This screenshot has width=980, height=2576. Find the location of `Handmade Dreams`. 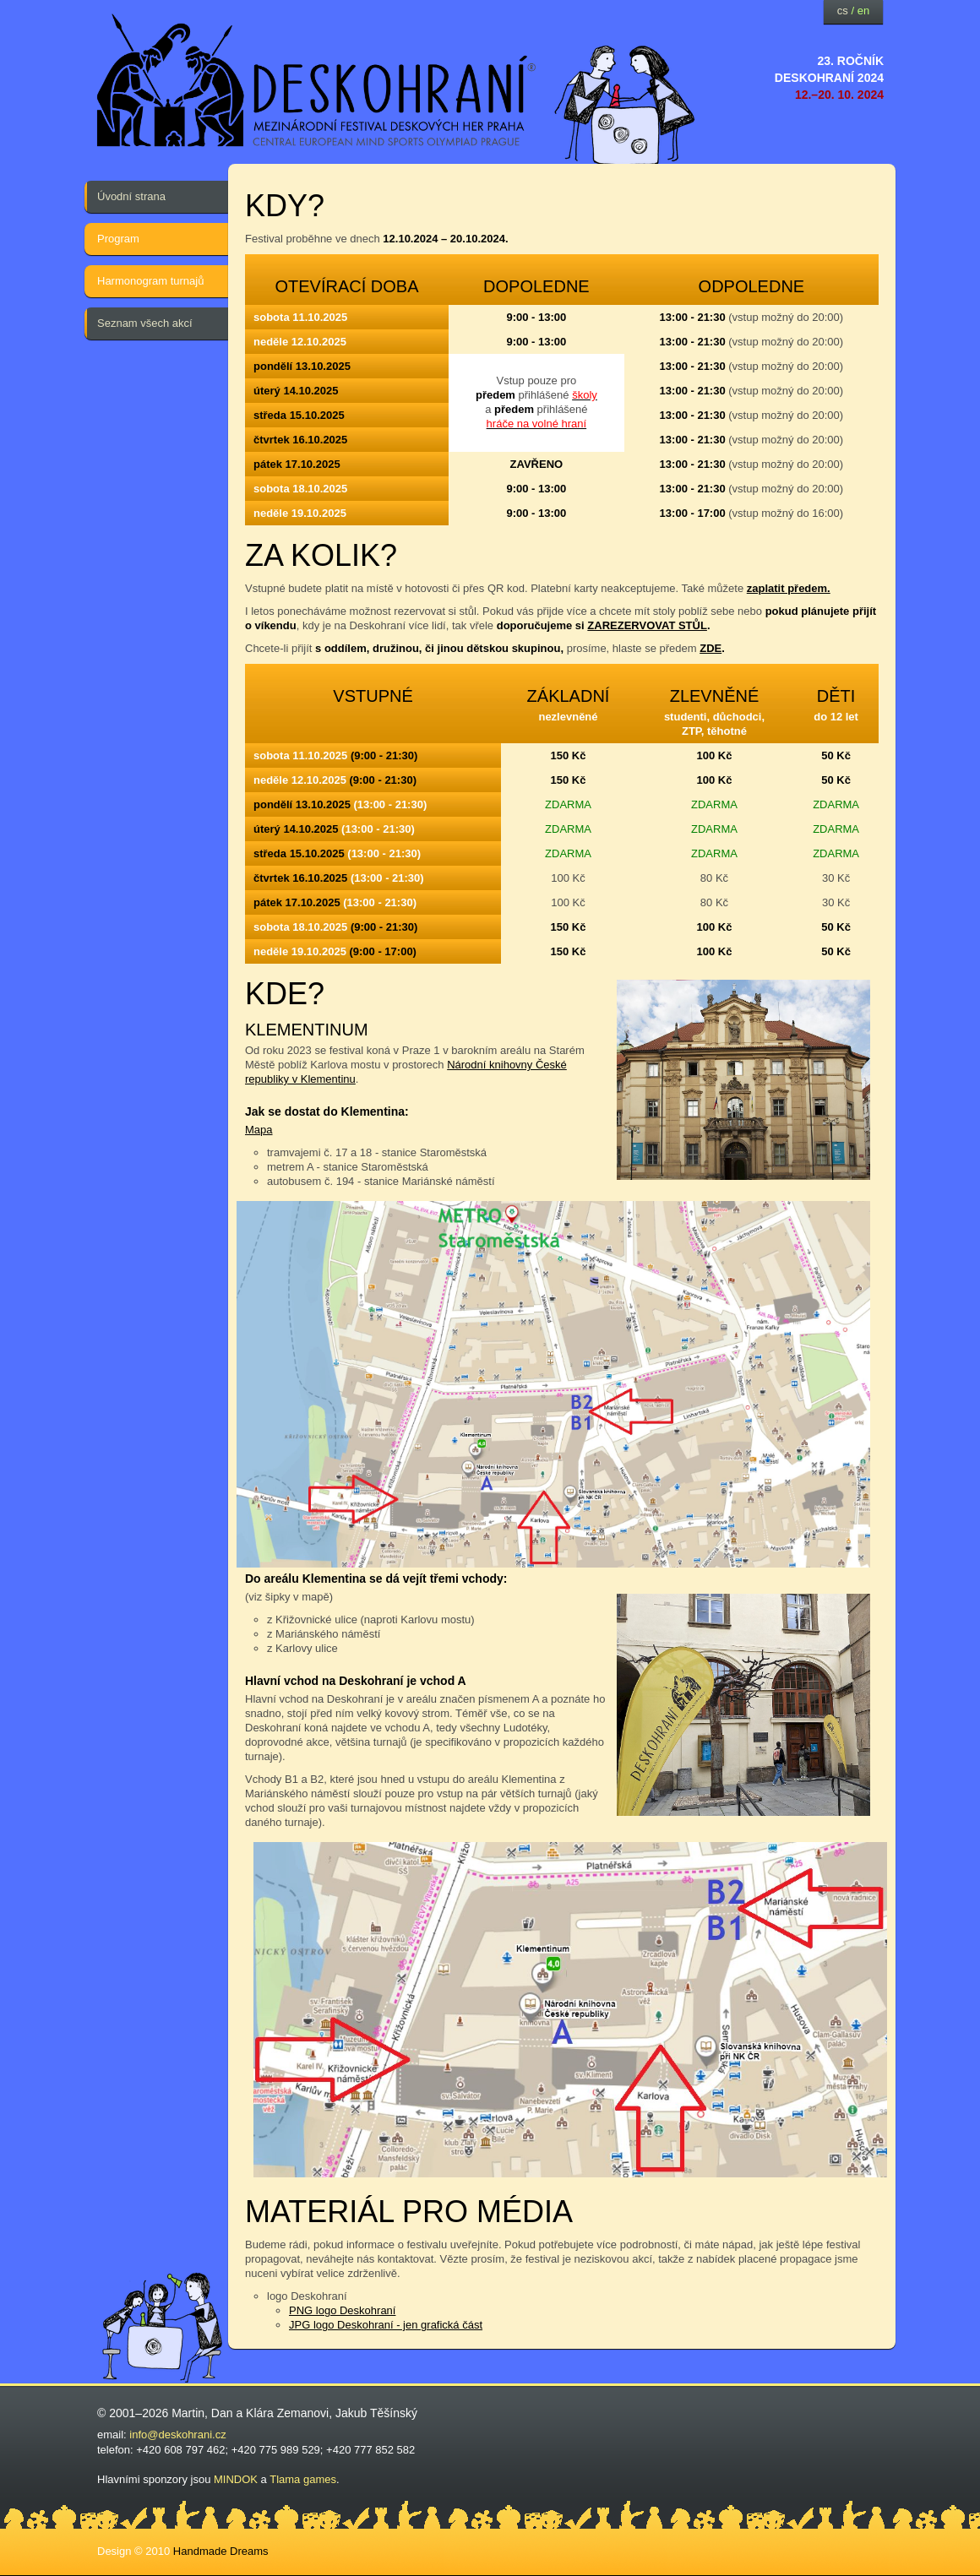

Handmade Dreams is located at coordinates (221, 2551).